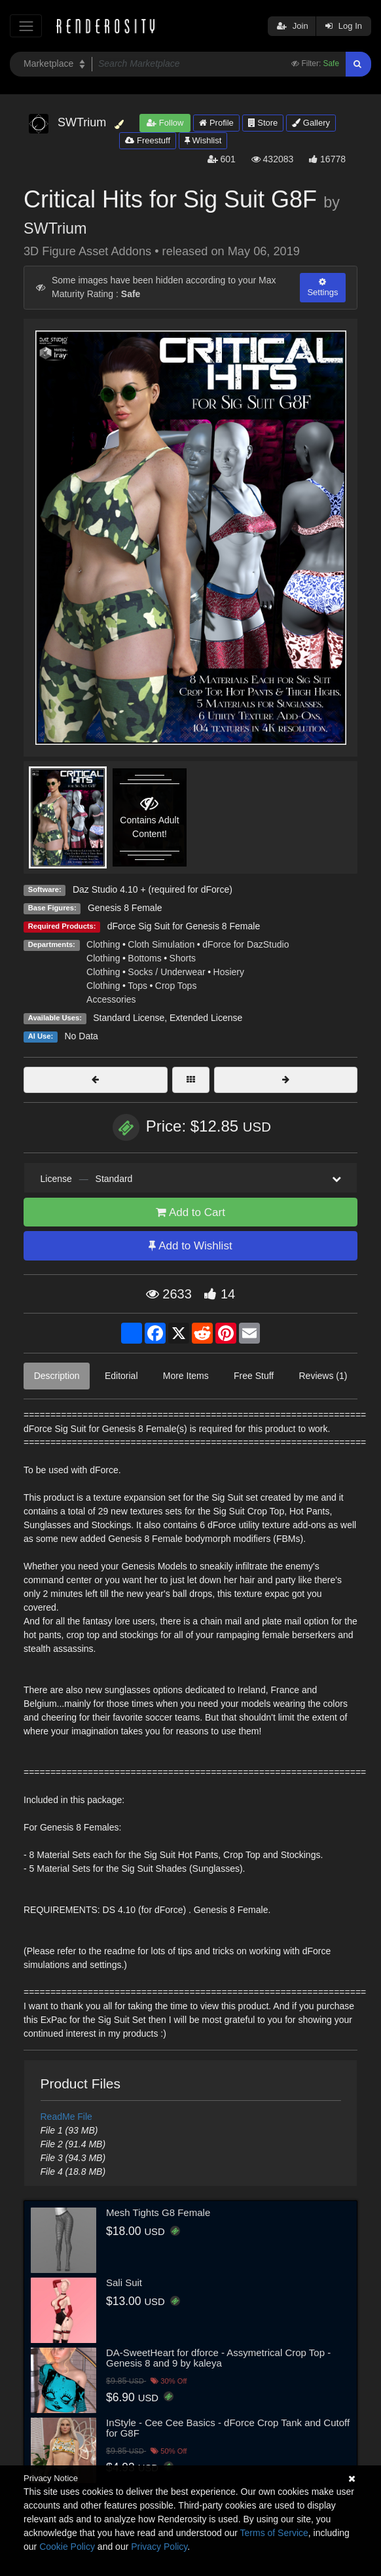 The image size is (381, 2576). What do you see at coordinates (254, 1375) in the screenshot?
I see `Free Stuff` at bounding box center [254, 1375].